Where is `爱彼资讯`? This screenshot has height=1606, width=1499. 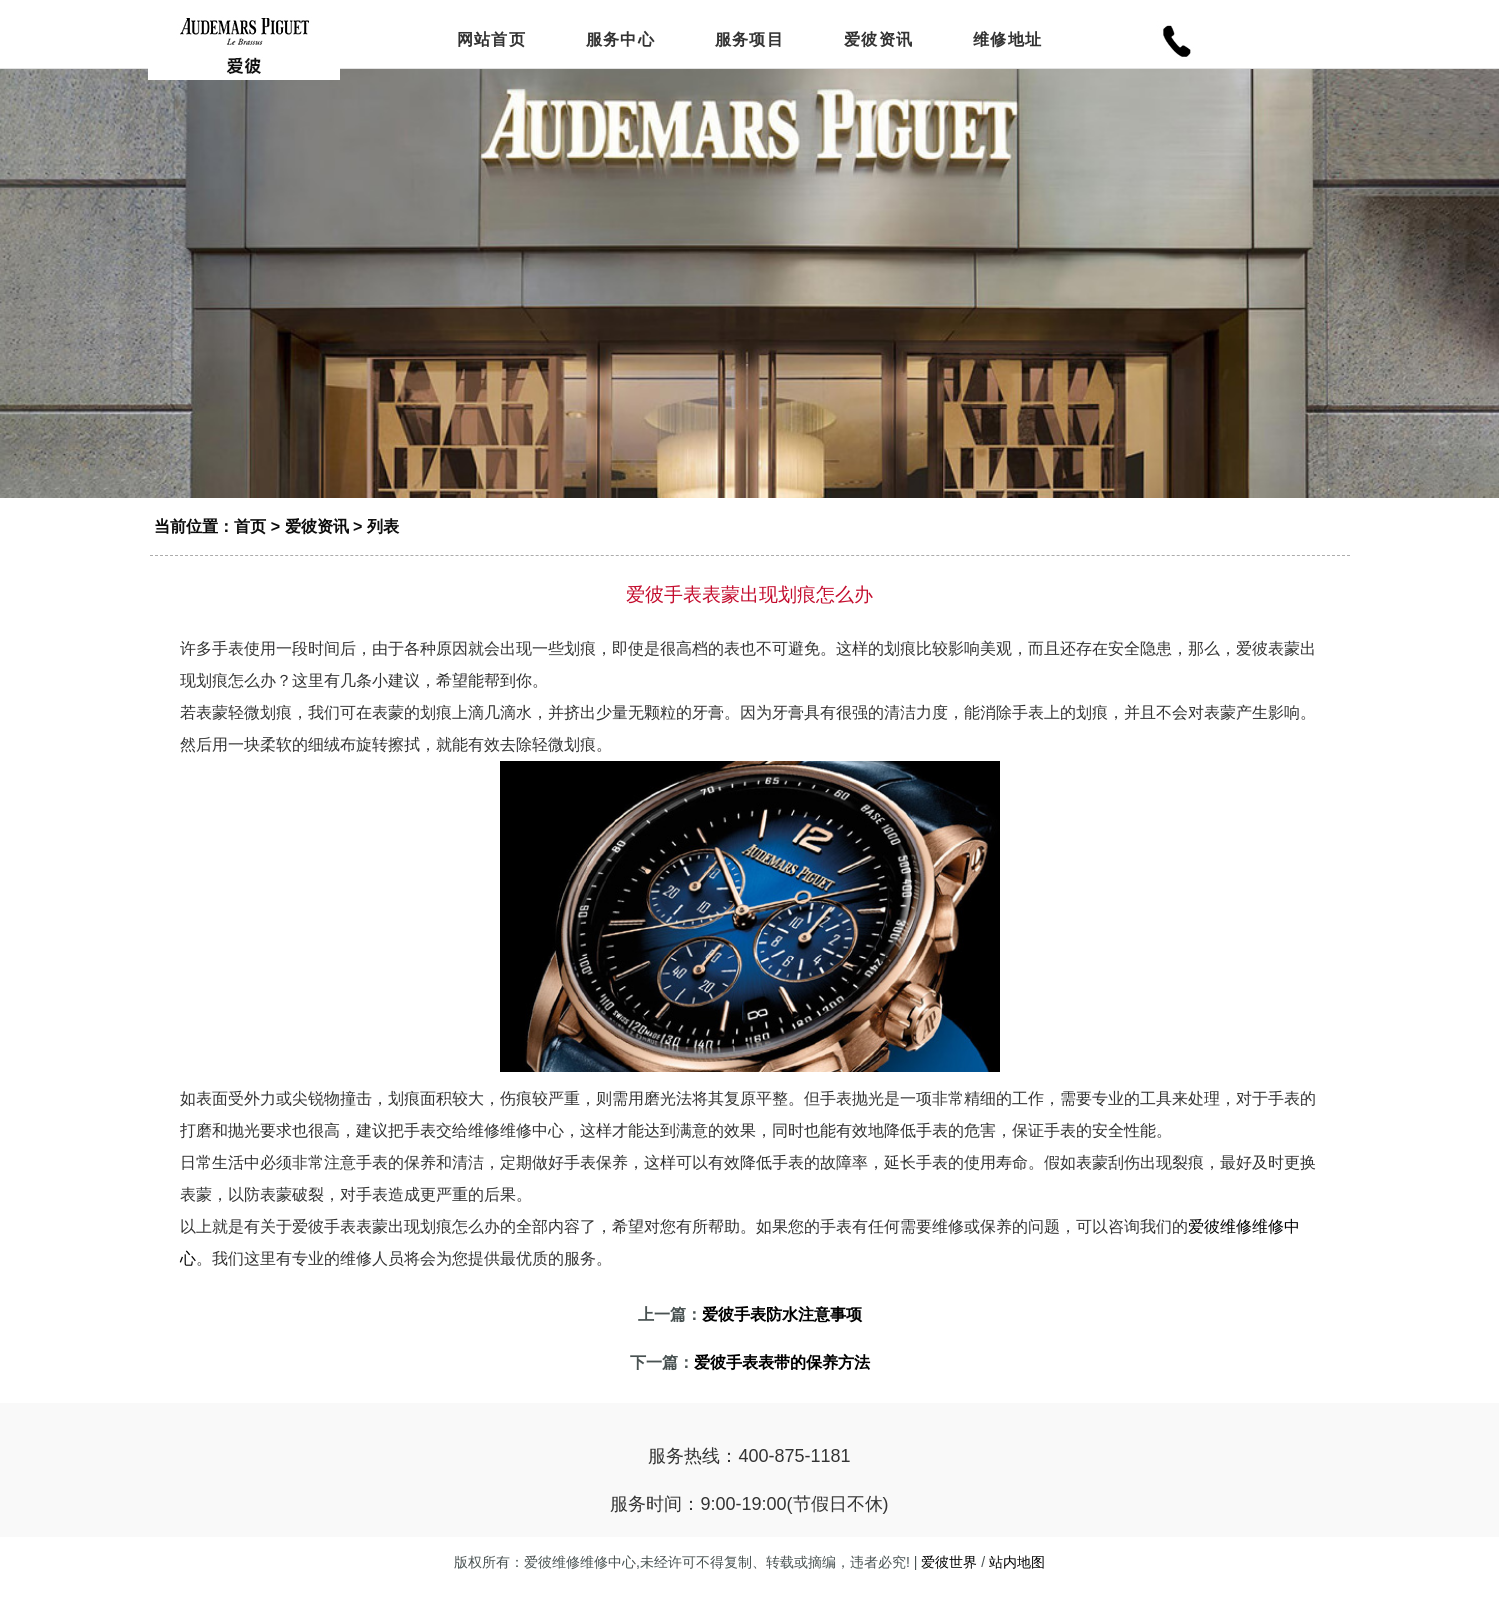
爱彼资讯 is located at coordinates (878, 42).